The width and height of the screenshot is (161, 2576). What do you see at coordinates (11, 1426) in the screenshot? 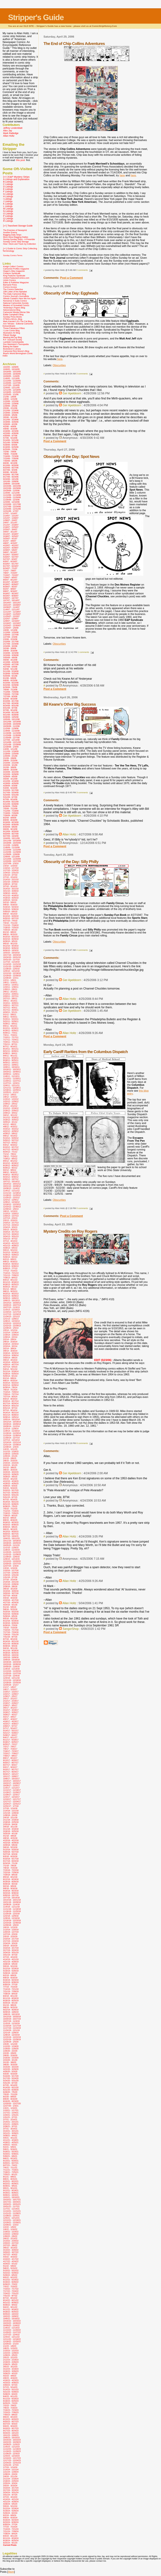
I see `10/26/14 - 11/2/14` at bounding box center [11, 1426].